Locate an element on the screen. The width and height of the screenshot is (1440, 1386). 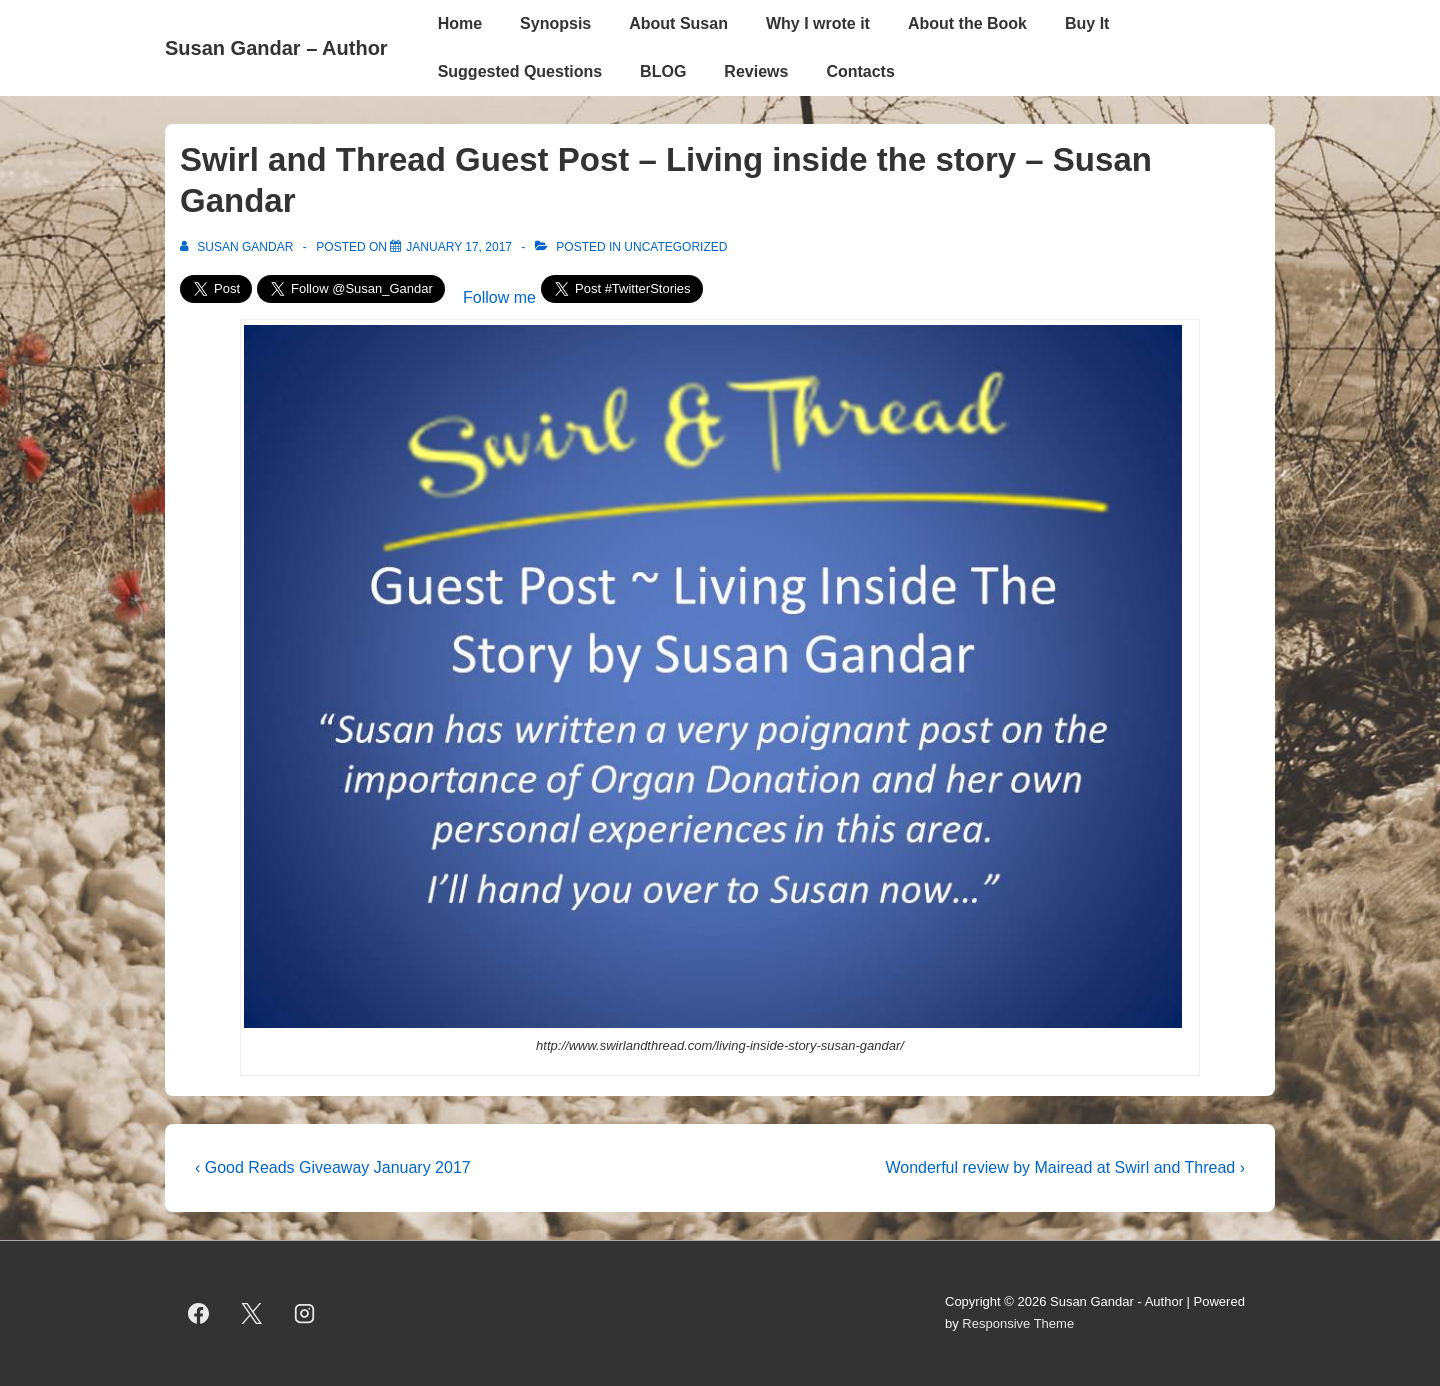
Synopsis is located at coordinates (555, 23).